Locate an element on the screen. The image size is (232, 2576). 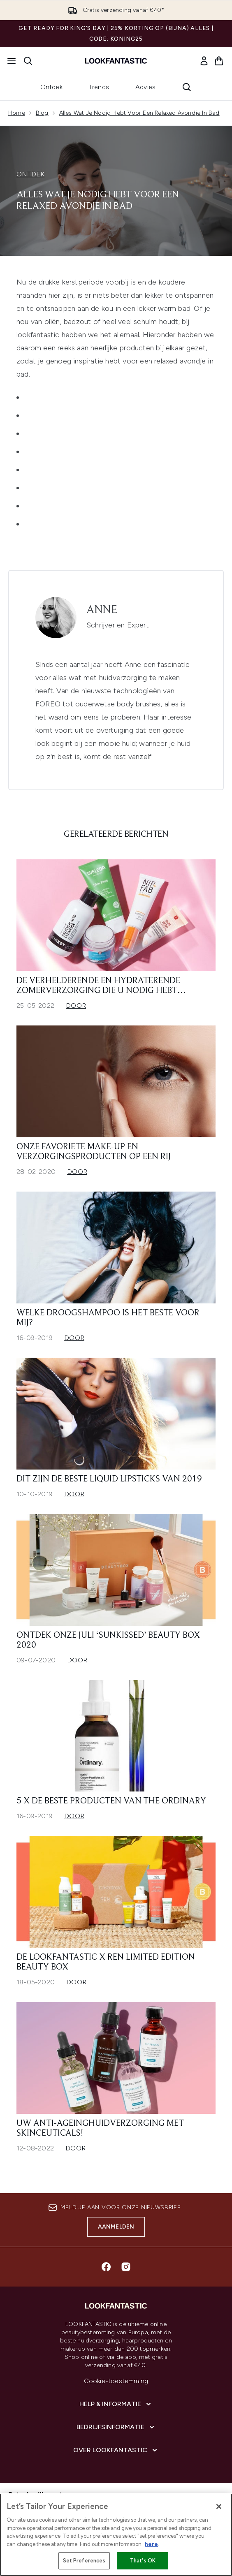
[Bezoek onze facebook] is located at coordinates (106, 2267).